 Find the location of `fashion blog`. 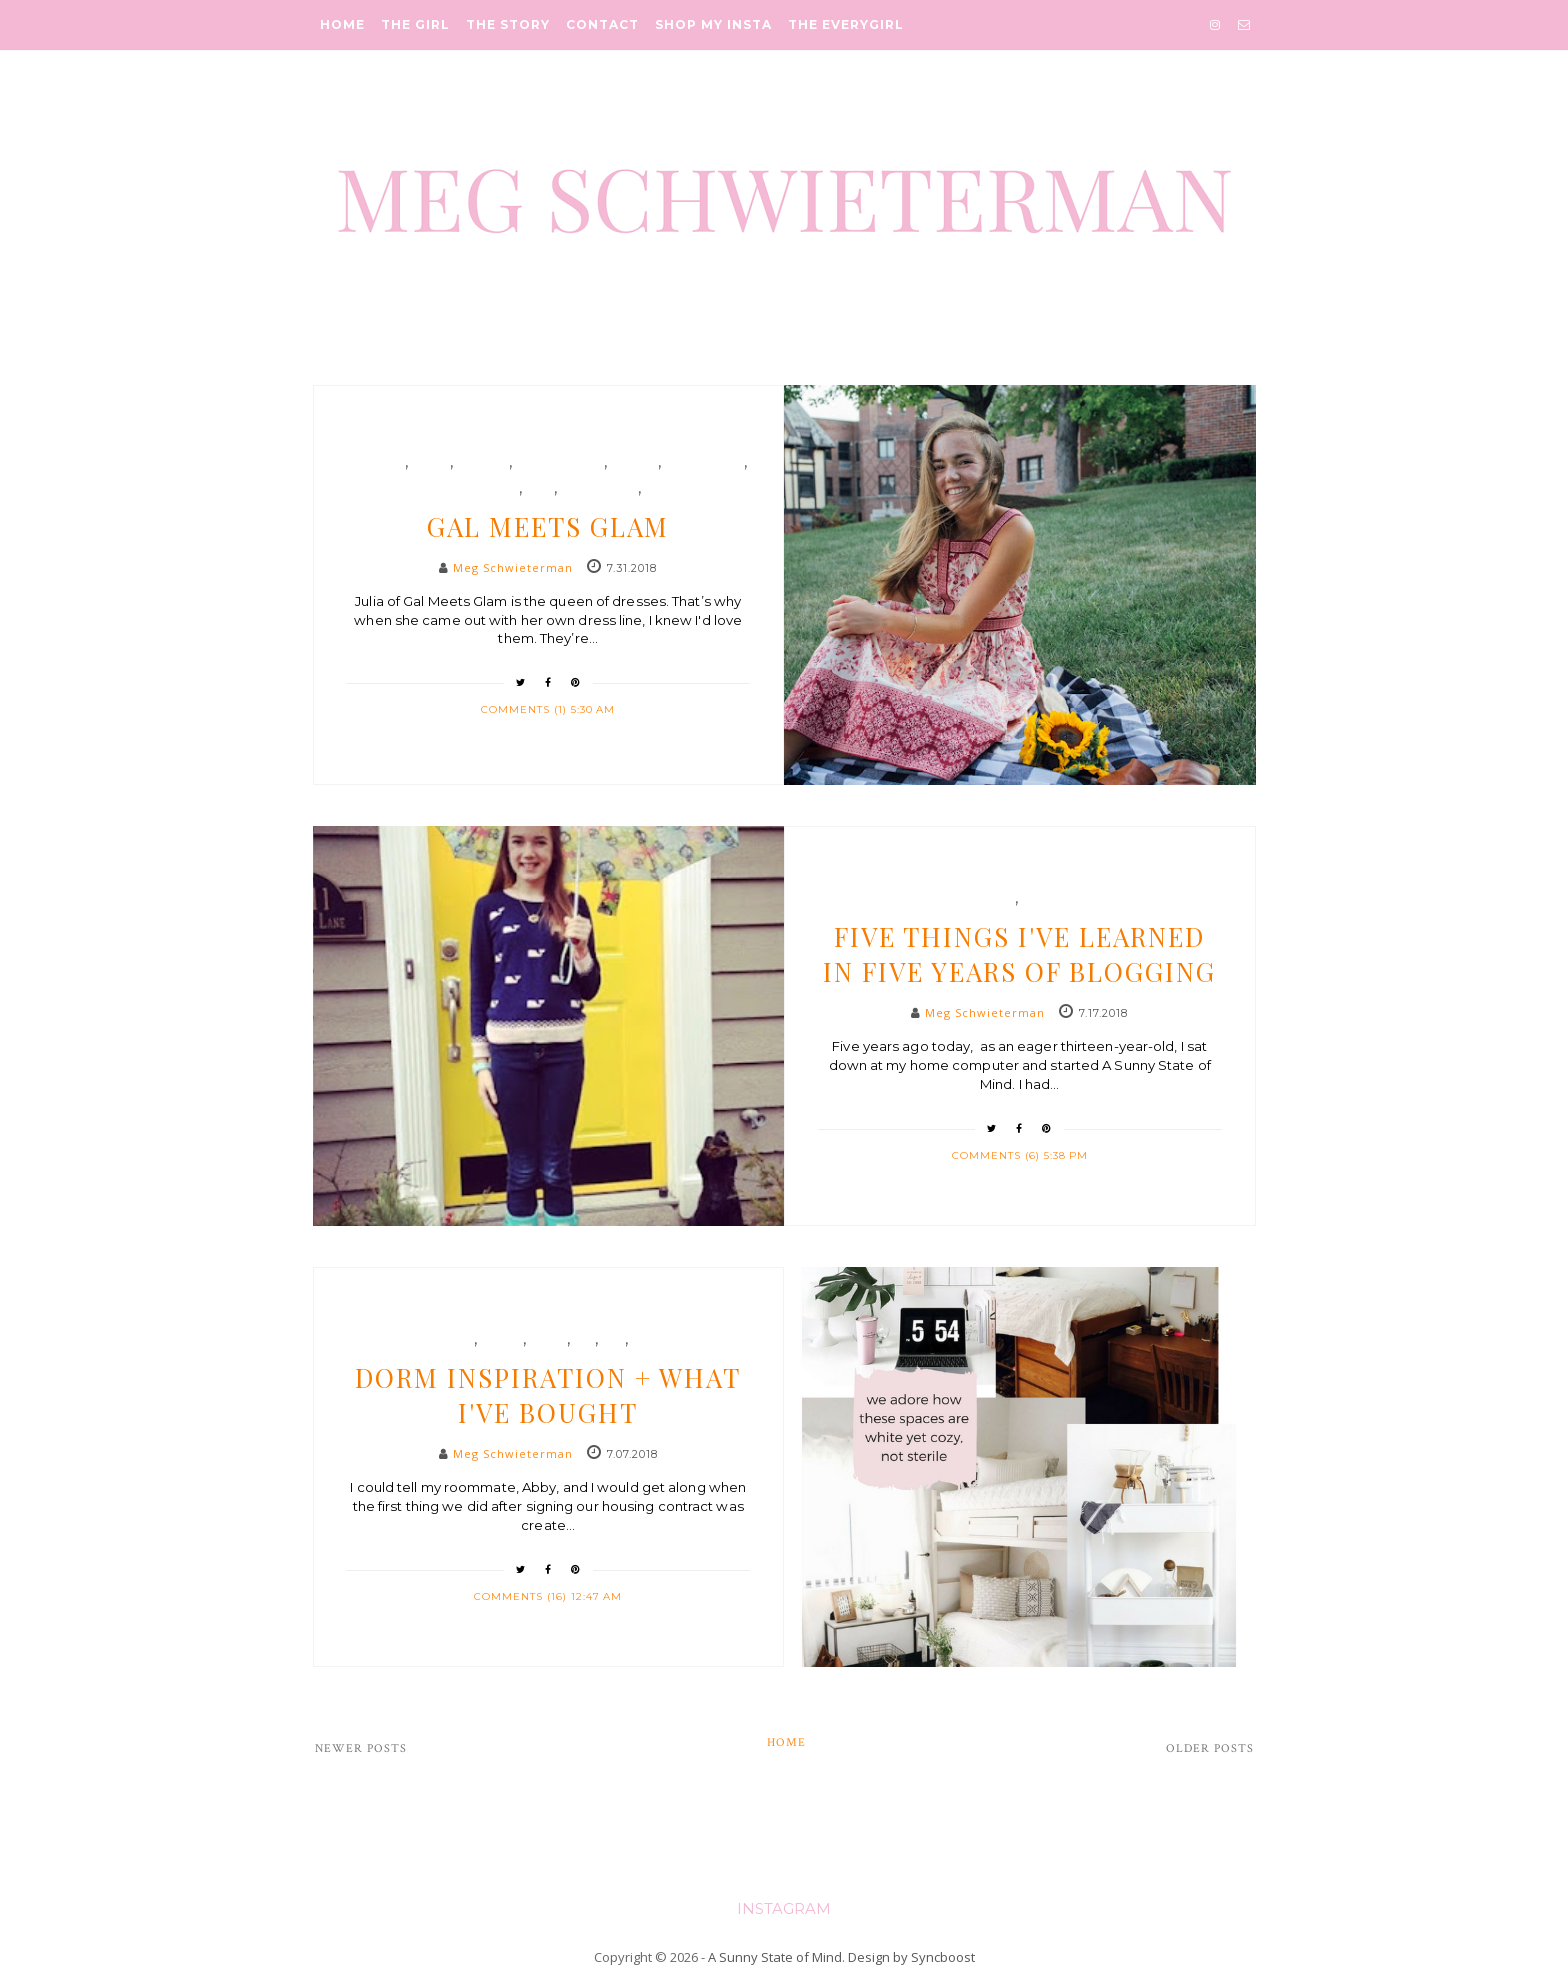

fashion blog is located at coordinates (560, 463).